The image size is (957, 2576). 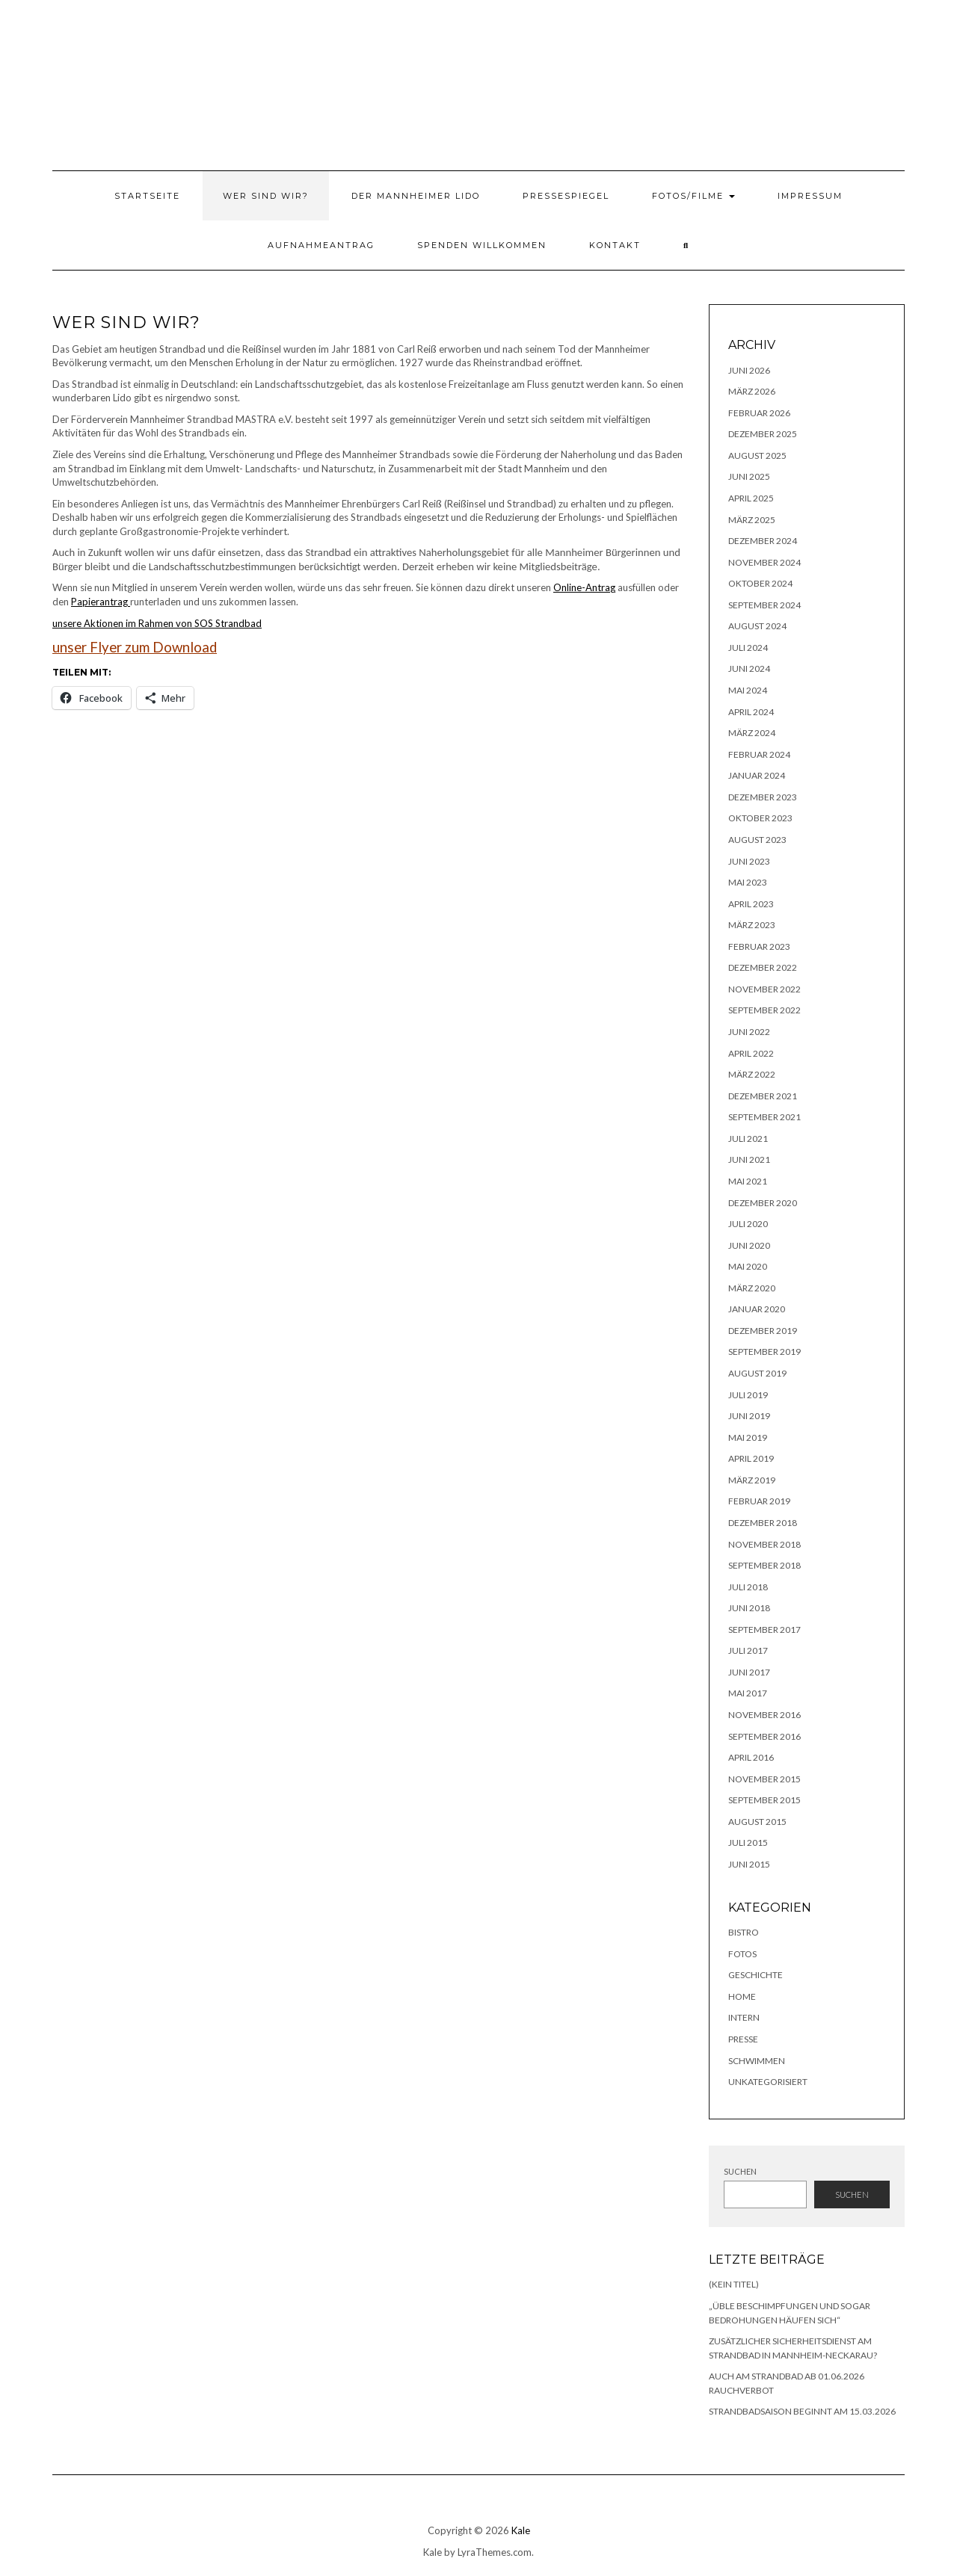 What do you see at coordinates (762, 967) in the screenshot?
I see `Dezember 2022` at bounding box center [762, 967].